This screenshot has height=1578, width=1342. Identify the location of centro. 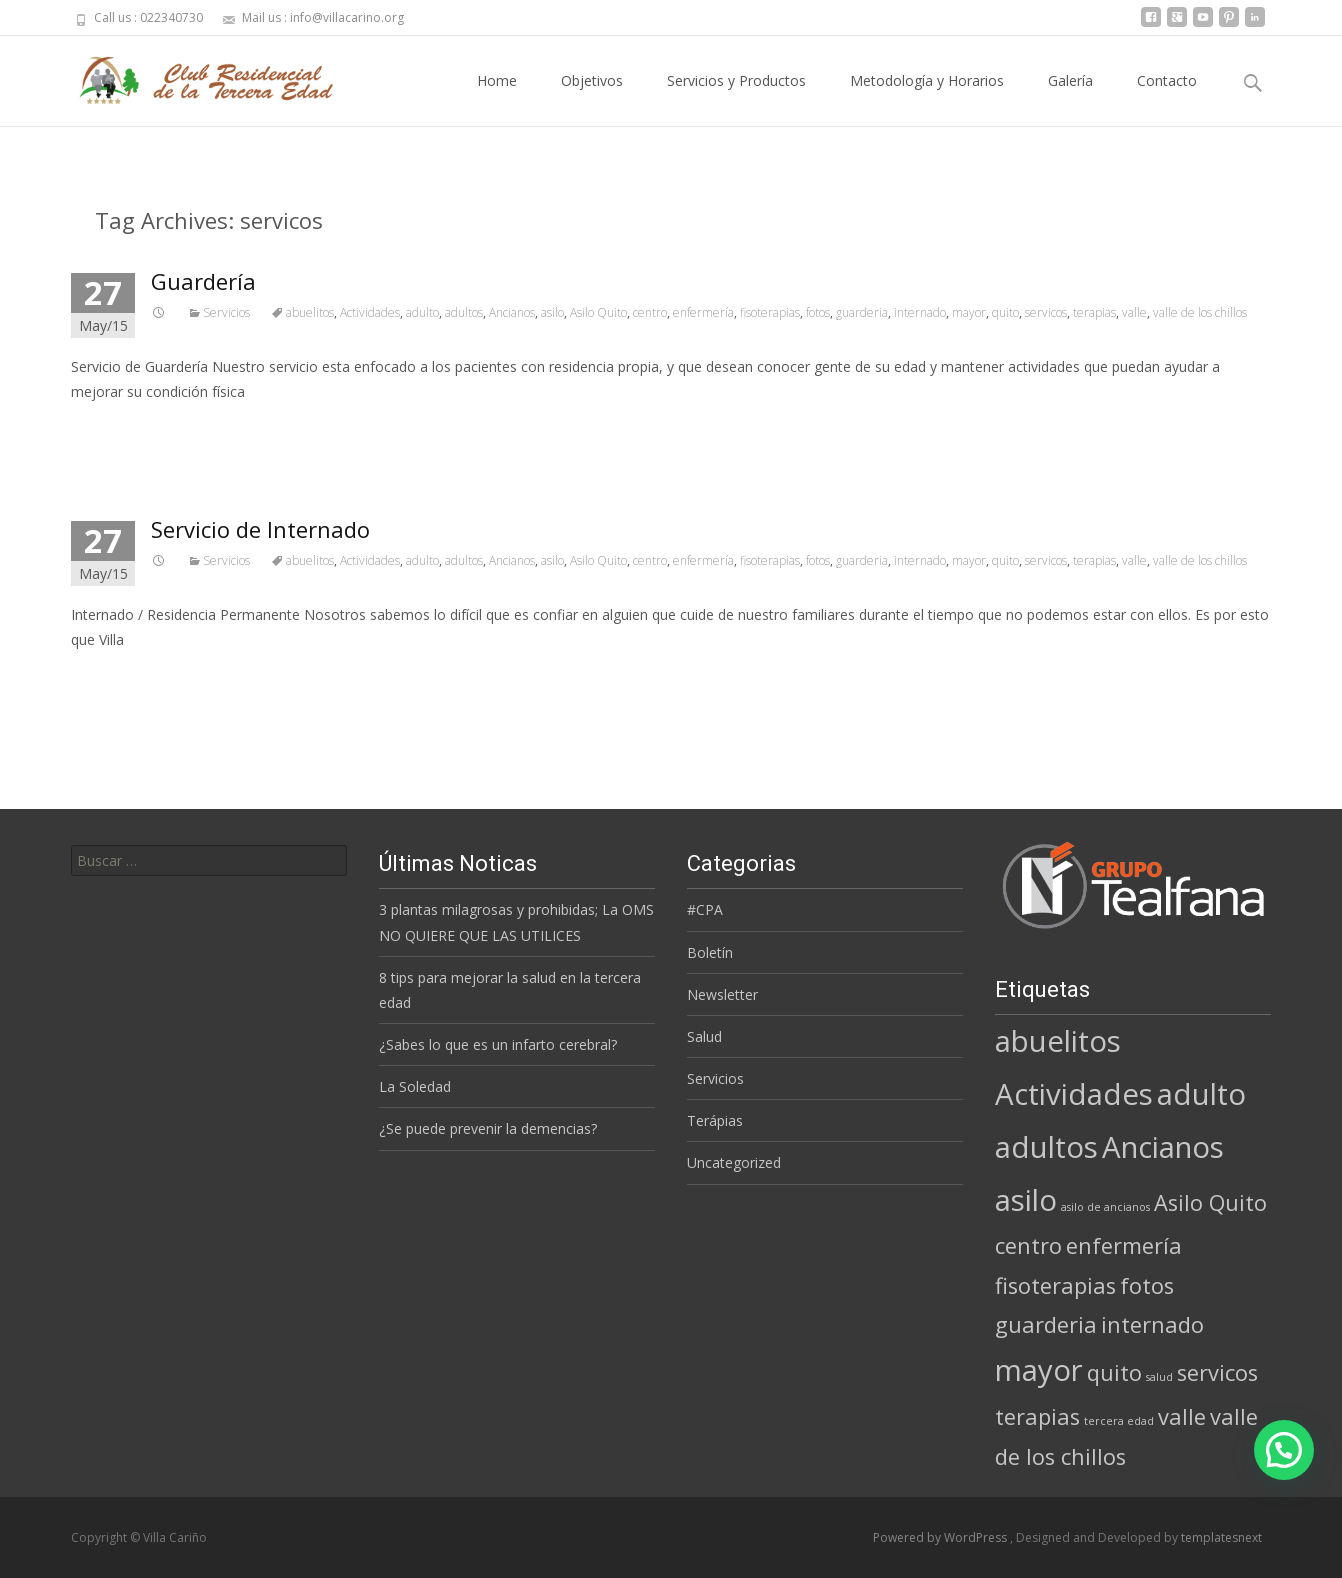
(650, 312).